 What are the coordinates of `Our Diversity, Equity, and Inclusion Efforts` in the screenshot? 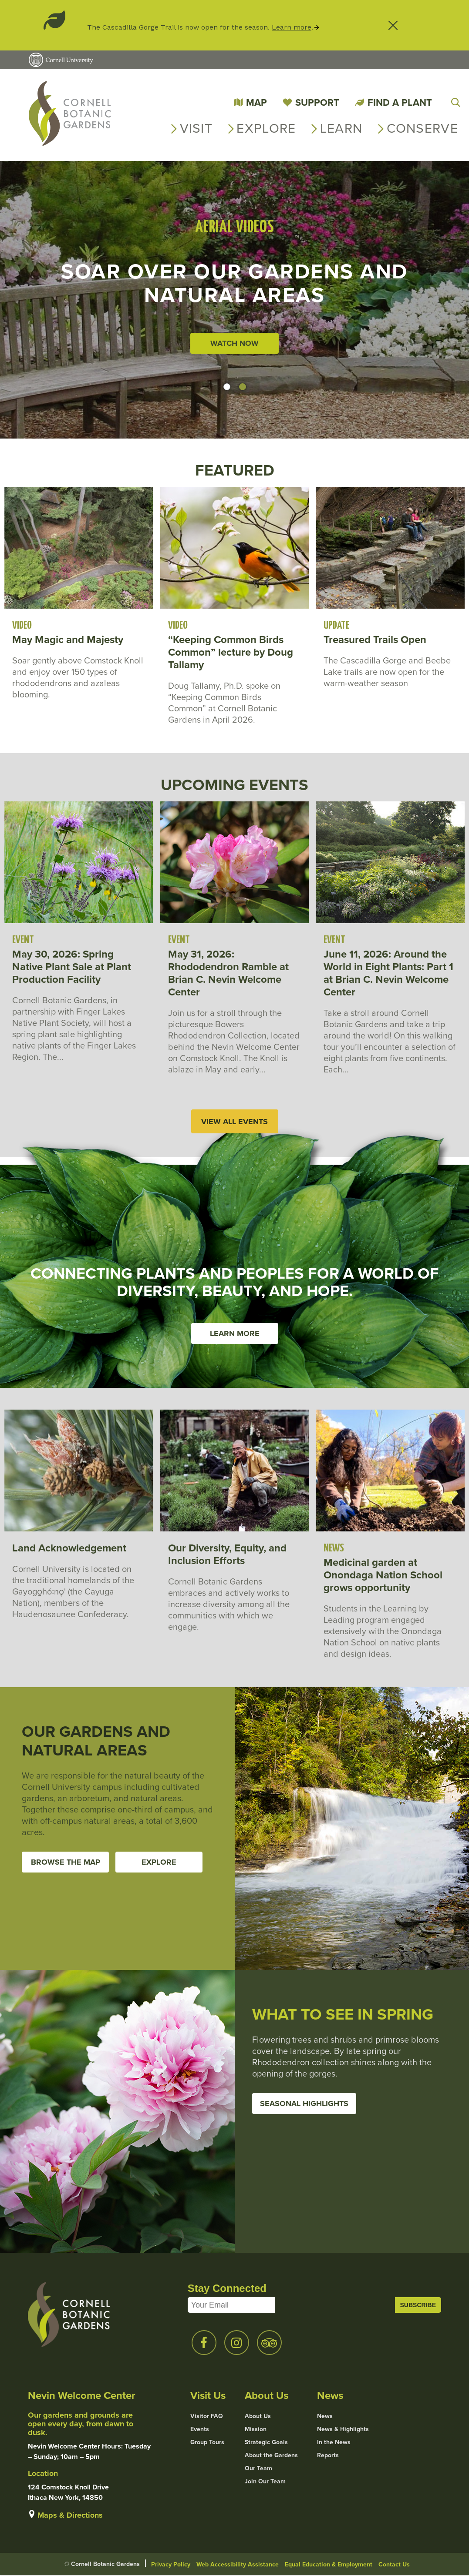 It's located at (227, 1555).